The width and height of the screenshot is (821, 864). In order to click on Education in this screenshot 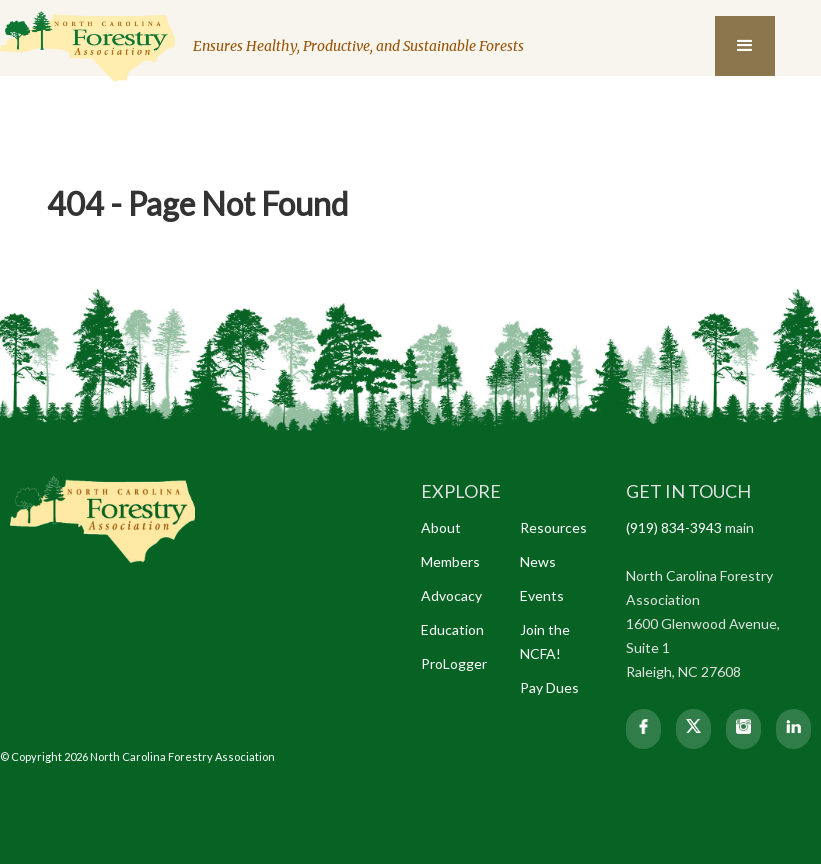, I will do `click(452, 629)`.